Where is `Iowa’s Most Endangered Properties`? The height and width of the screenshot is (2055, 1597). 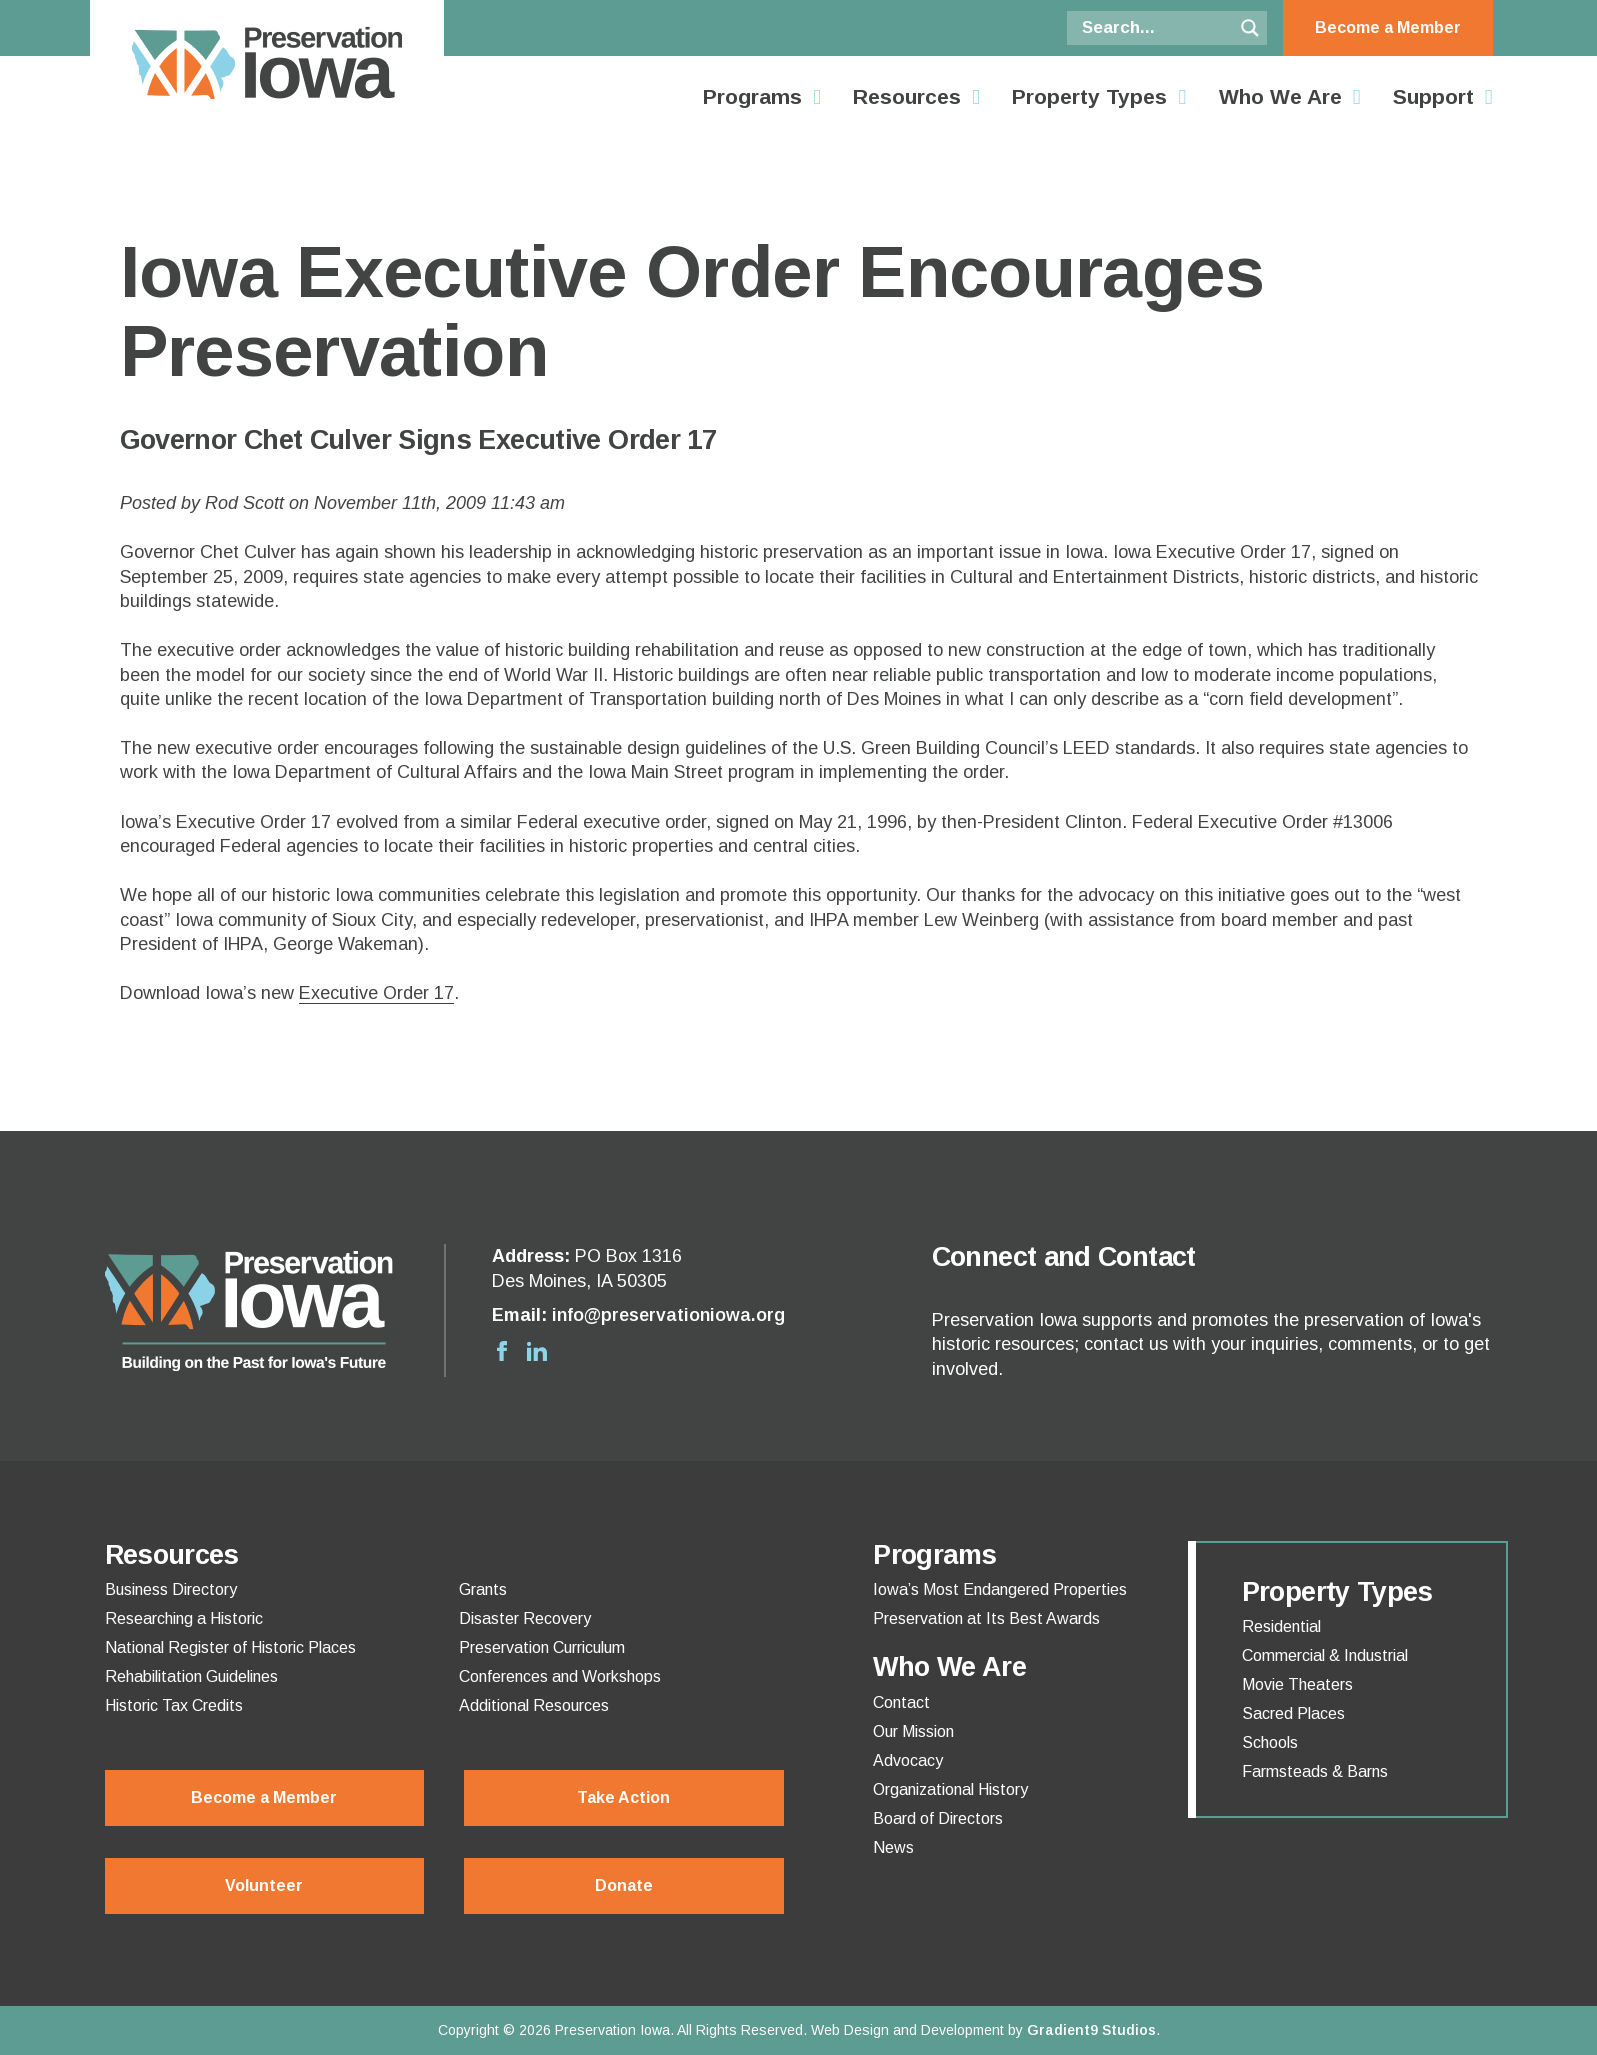
Iowa’s Most Endangered Properties is located at coordinates (1000, 1590).